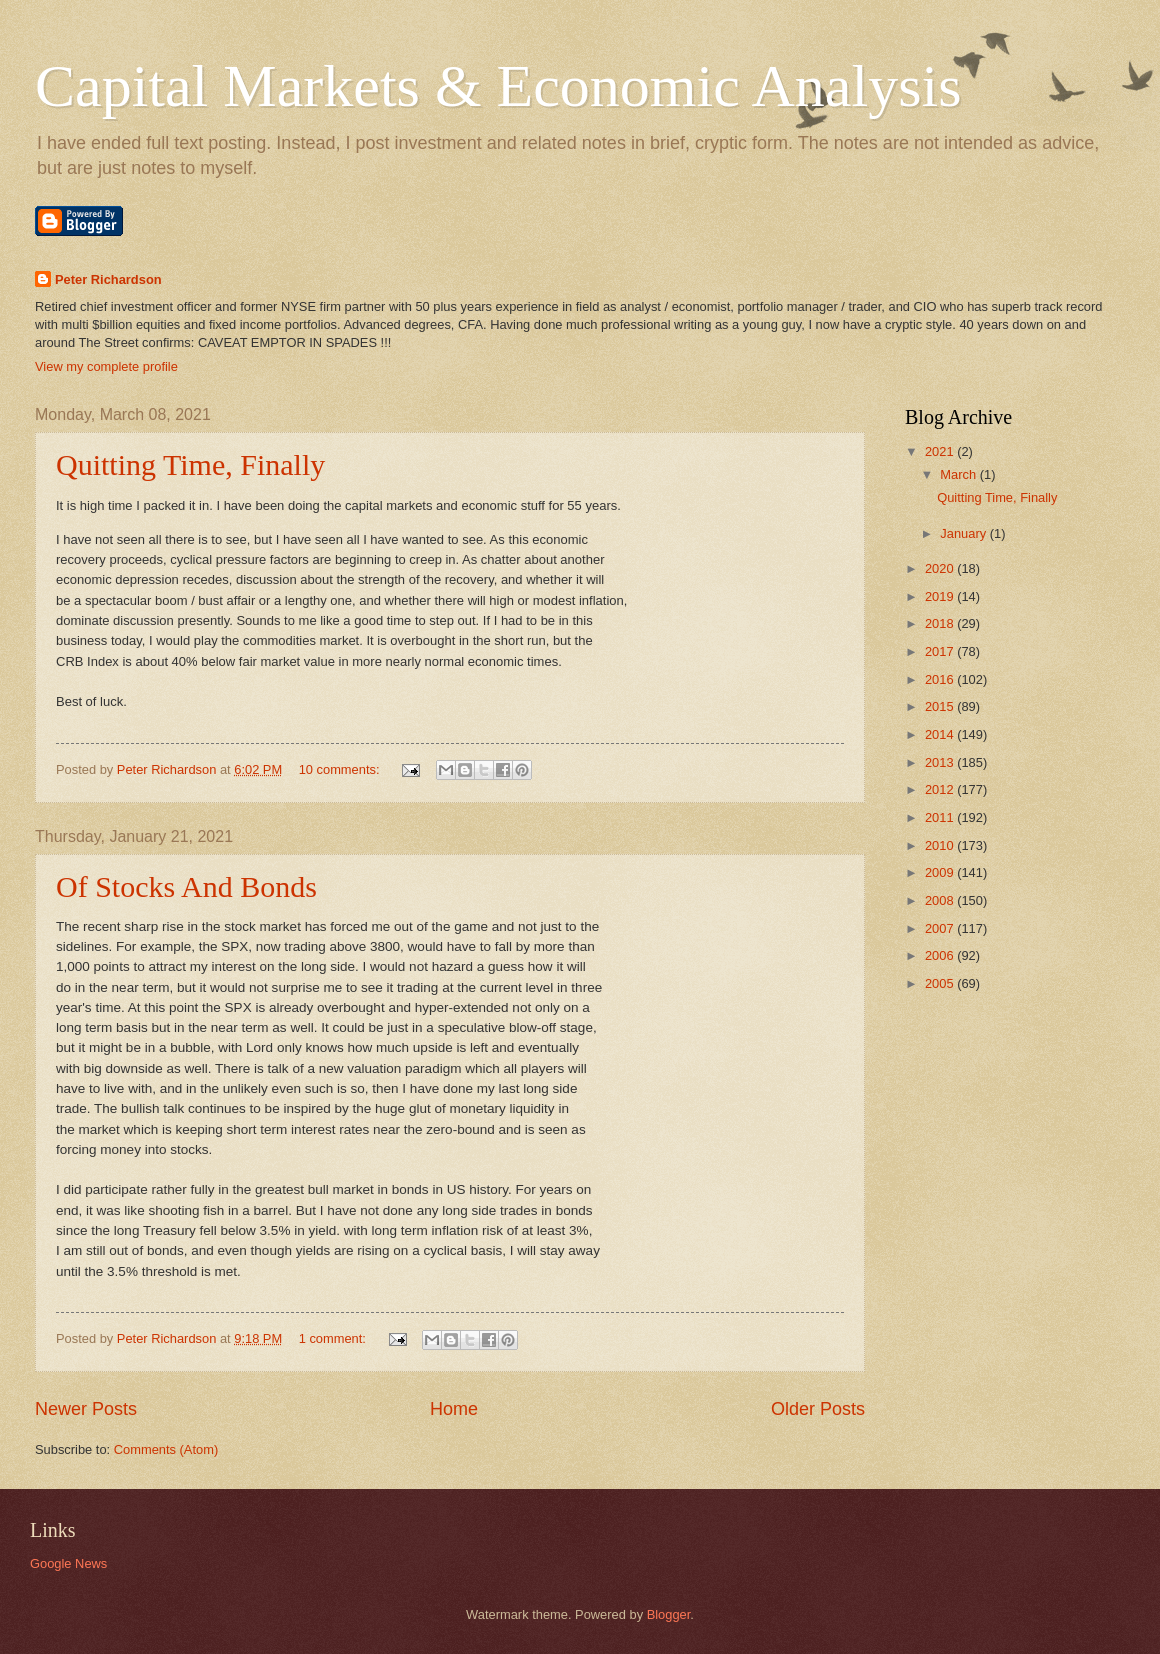 The image size is (1160, 1654). Describe the element at coordinates (108, 279) in the screenshot. I see `Peter Richardson` at that location.